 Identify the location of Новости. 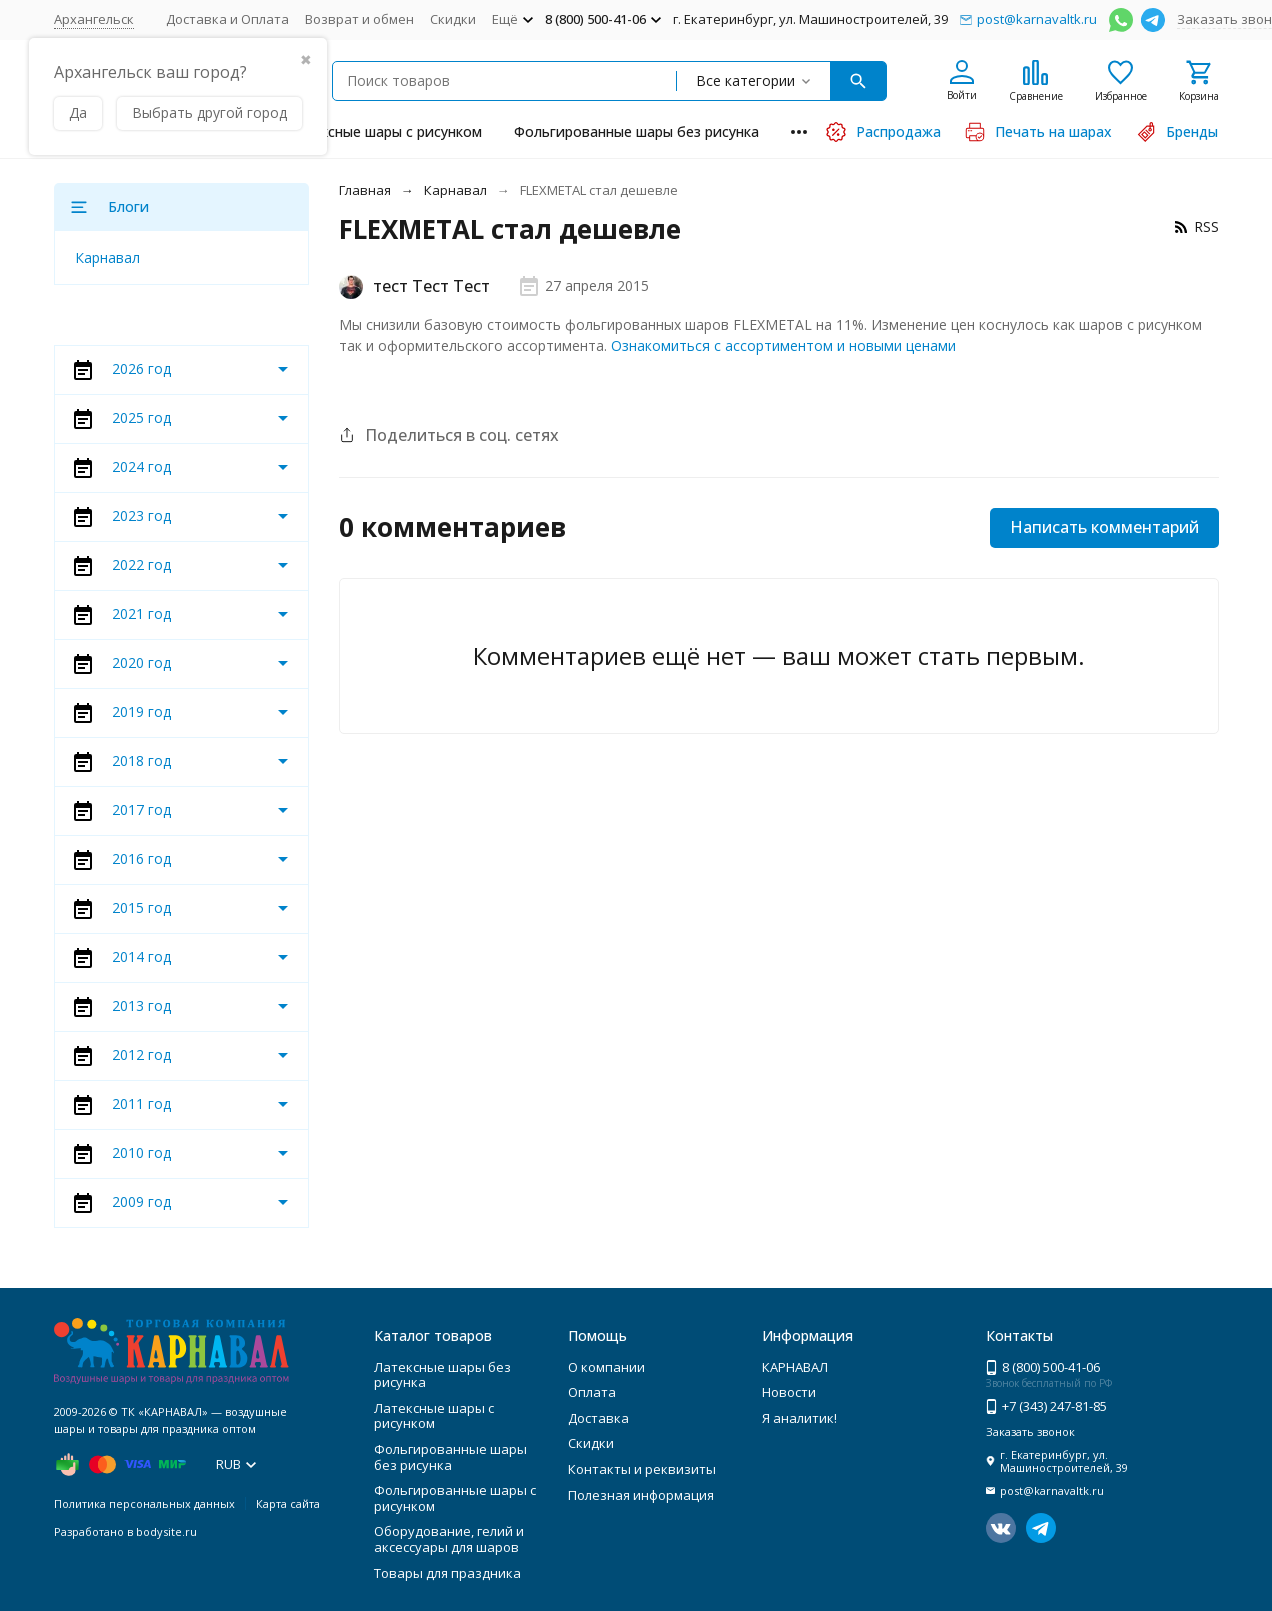
(789, 1392).